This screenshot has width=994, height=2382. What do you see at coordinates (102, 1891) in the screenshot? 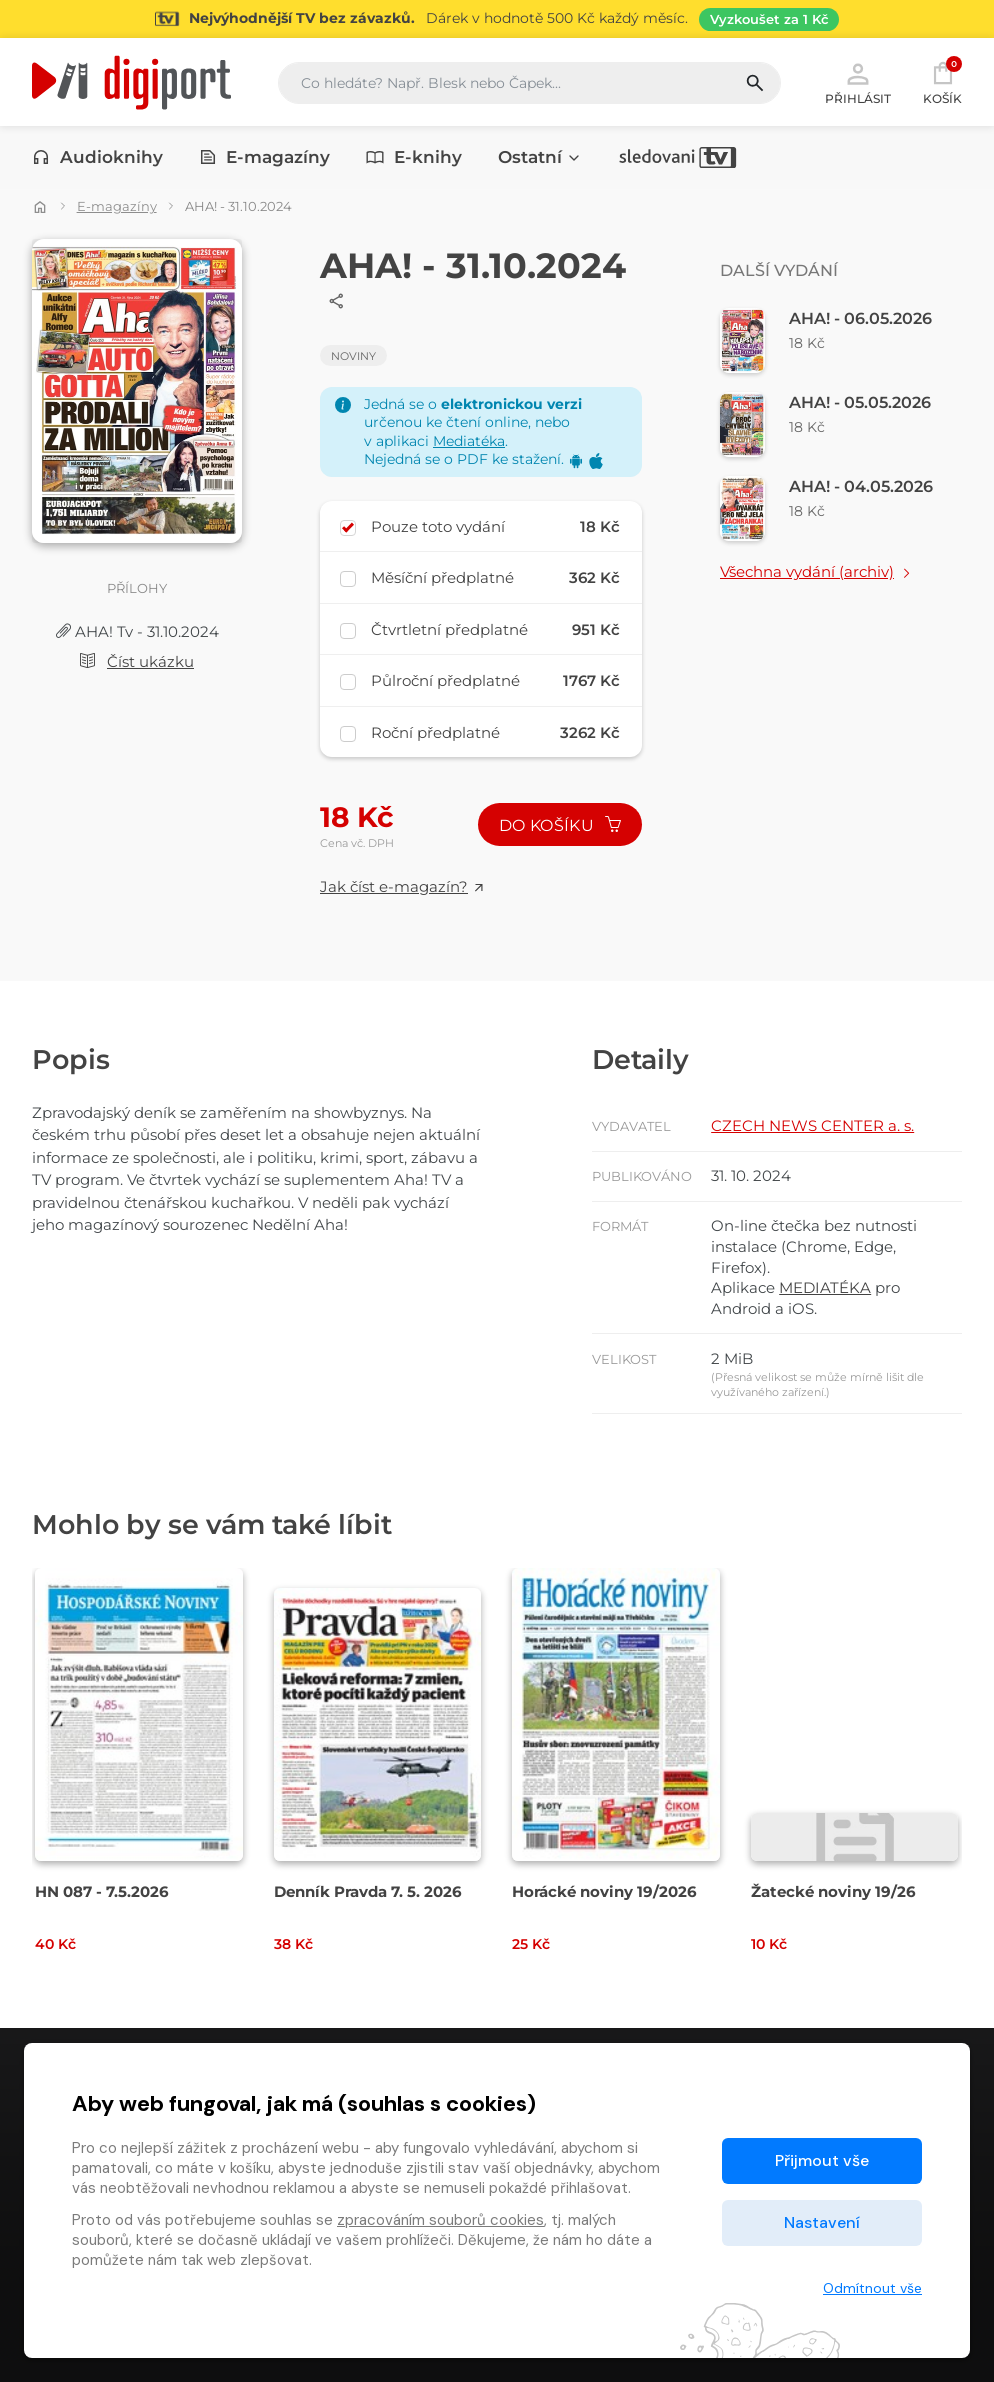
I see `HN 087 - 7.5.2026 [Přejít na detail HN 087 - 7.5.2026]` at bounding box center [102, 1891].